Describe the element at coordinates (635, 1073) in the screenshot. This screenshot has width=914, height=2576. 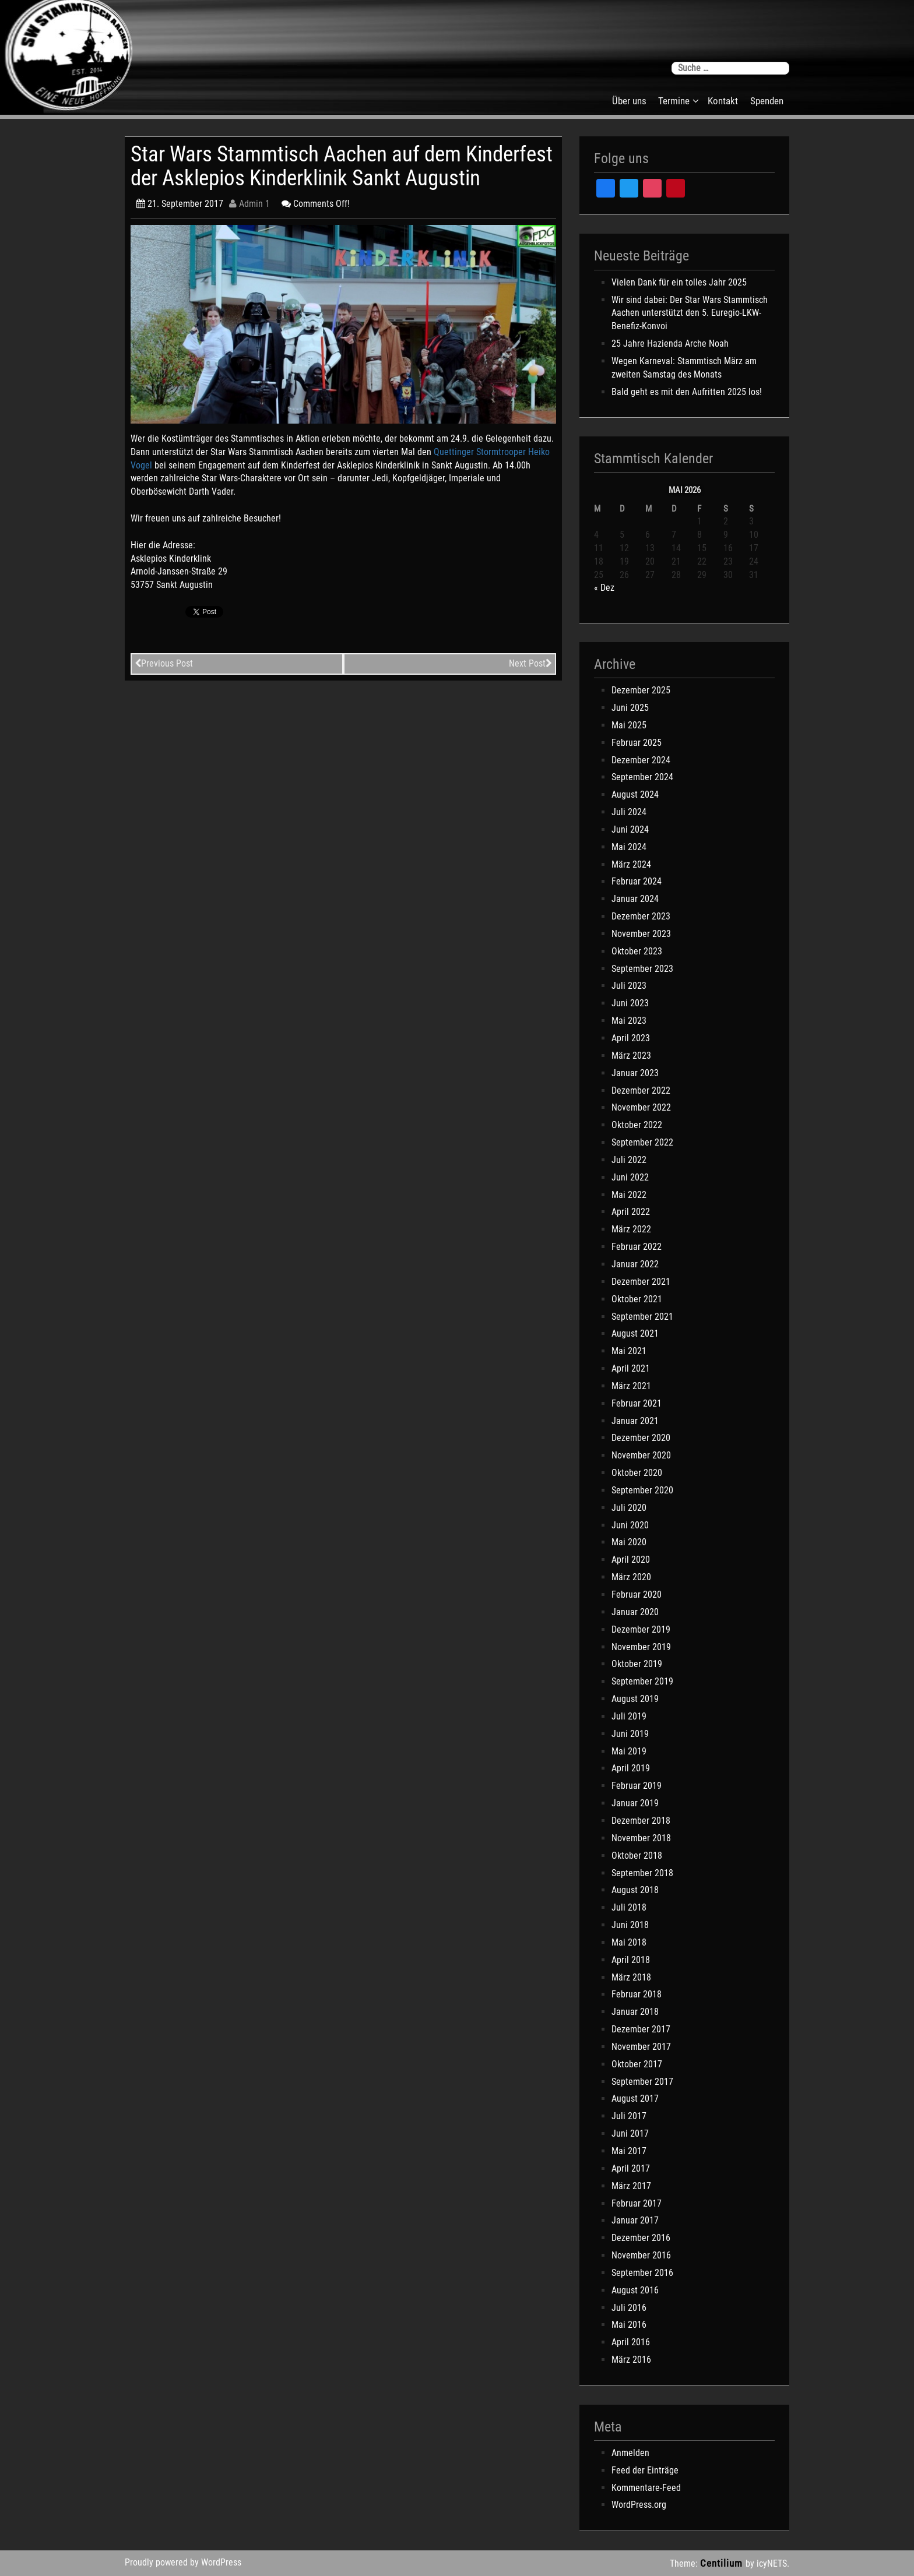
I see `Januar 2023` at that location.